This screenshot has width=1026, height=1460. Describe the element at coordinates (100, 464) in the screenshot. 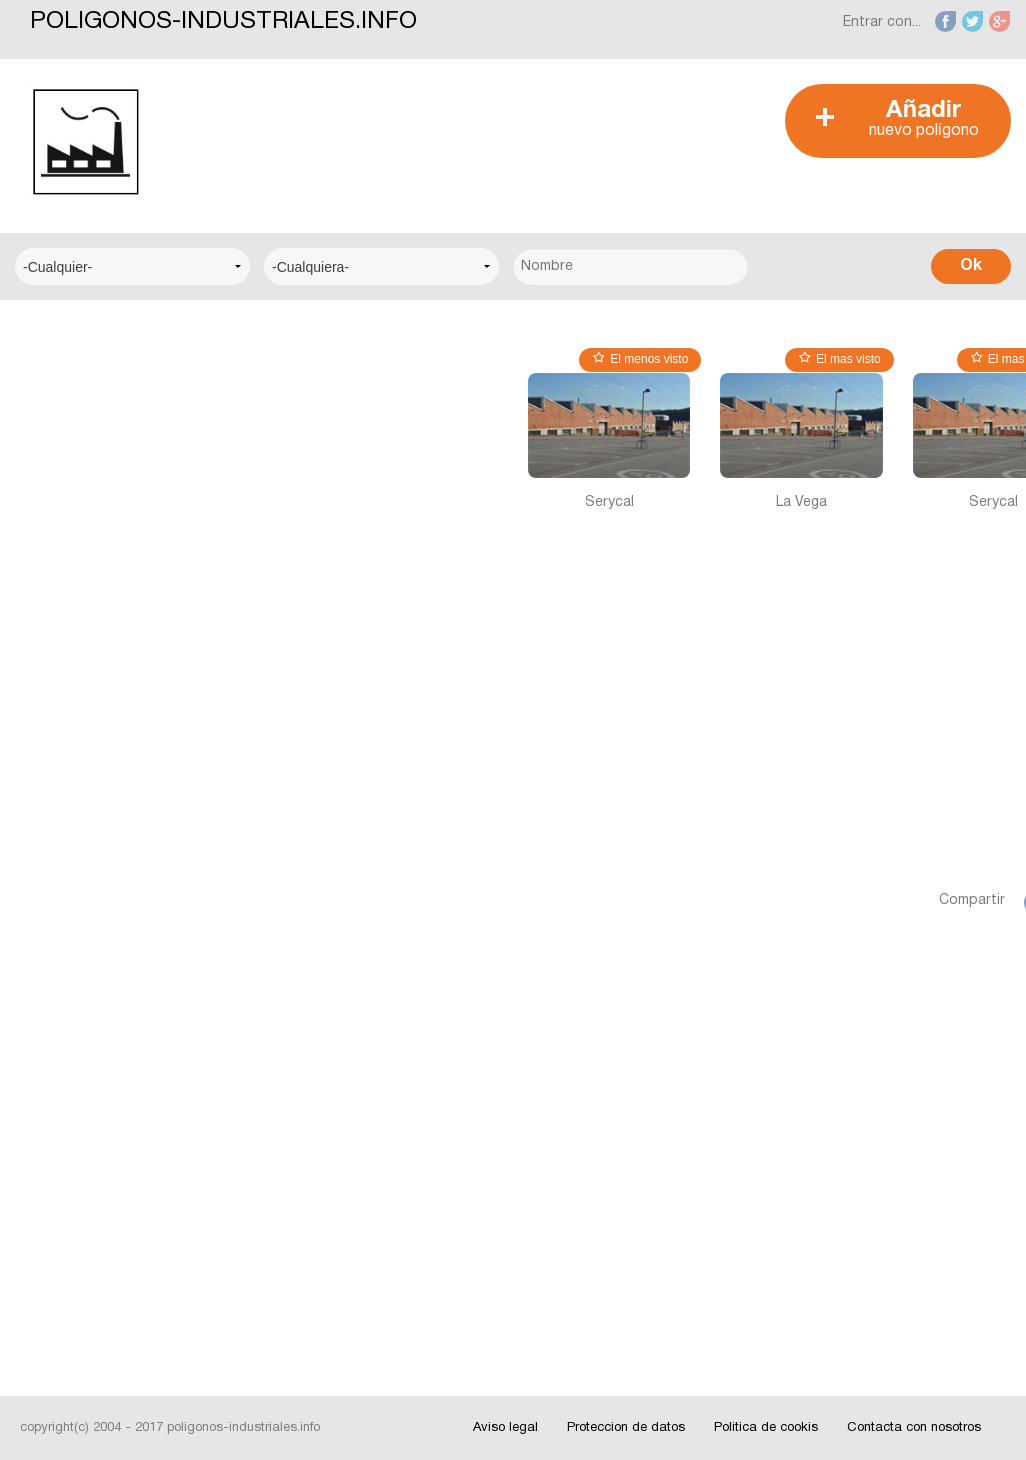

I see `Centro Logístico del Transporte` at that location.